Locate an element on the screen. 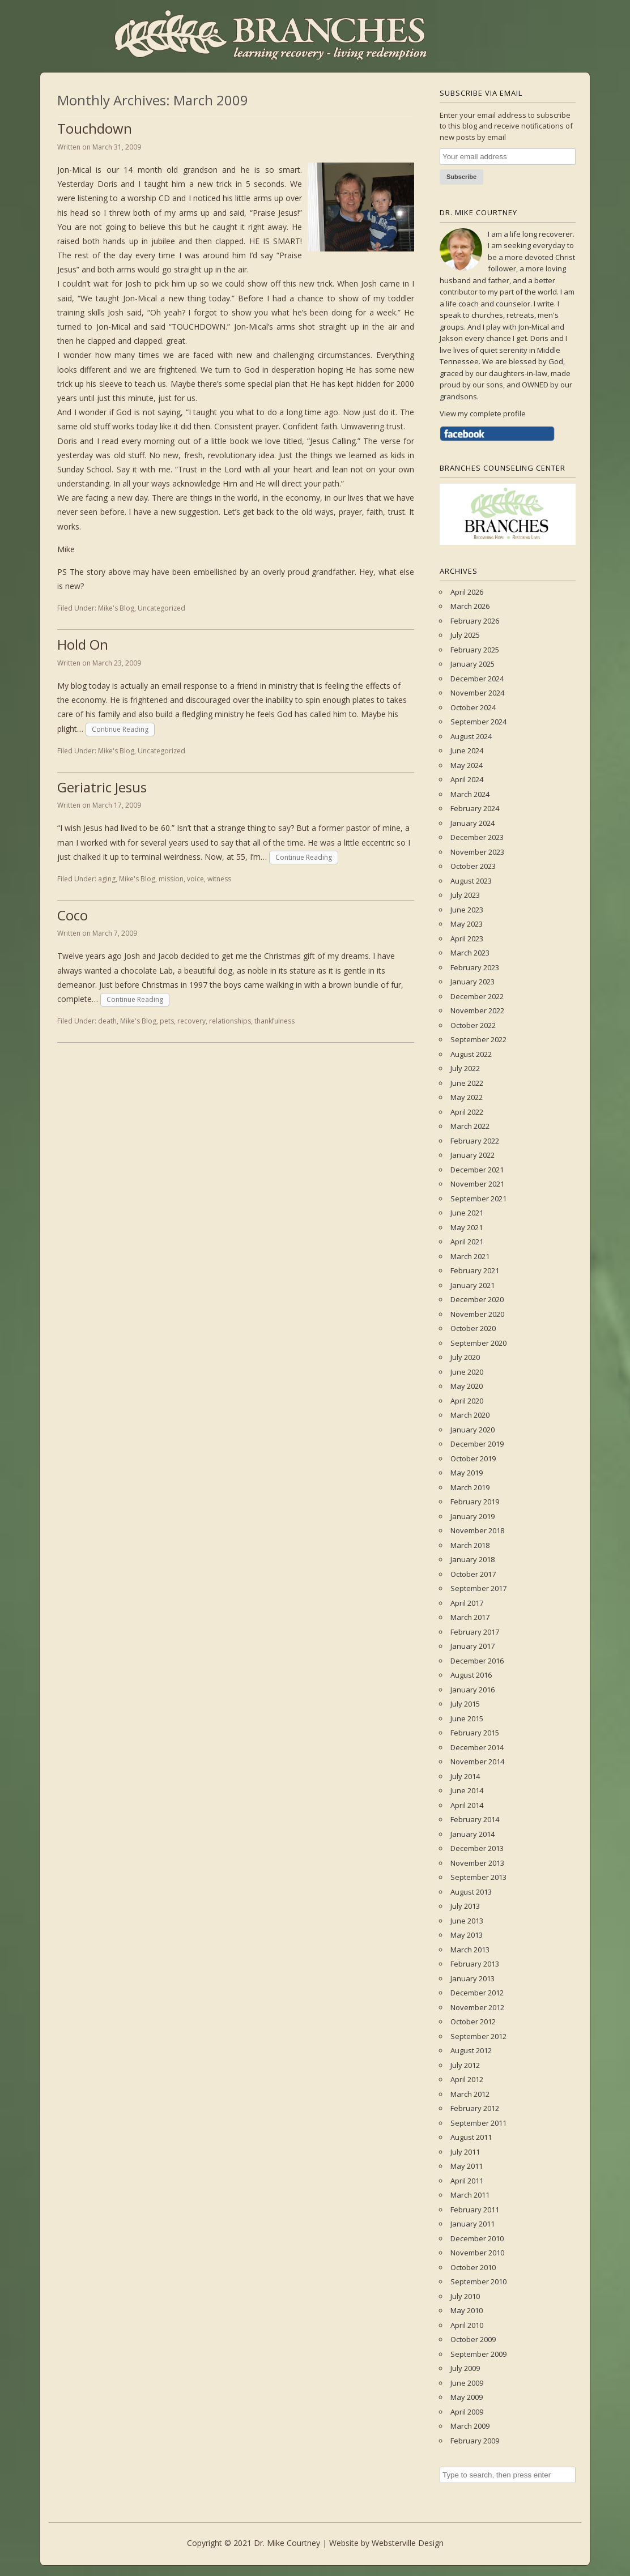 This screenshot has height=2576, width=630. aging is located at coordinates (107, 879).